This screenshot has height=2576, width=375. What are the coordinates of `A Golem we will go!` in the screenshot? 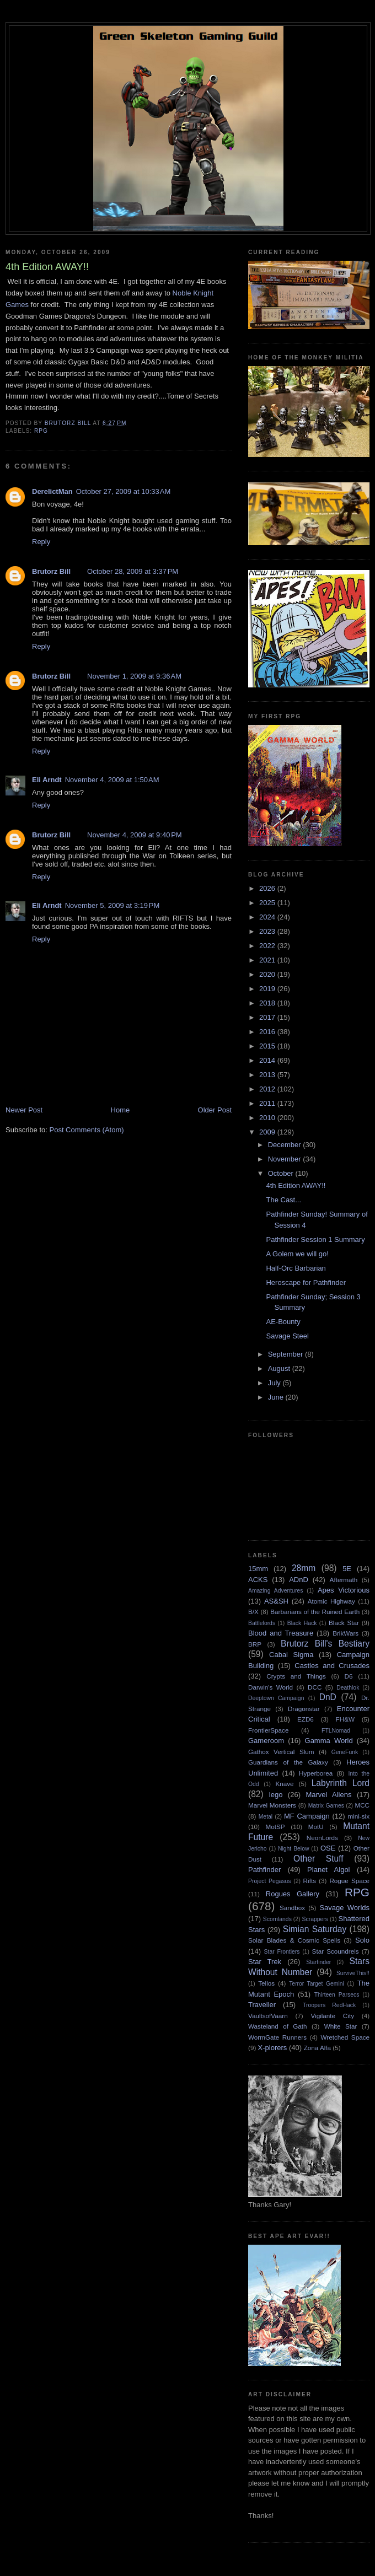 It's located at (297, 1254).